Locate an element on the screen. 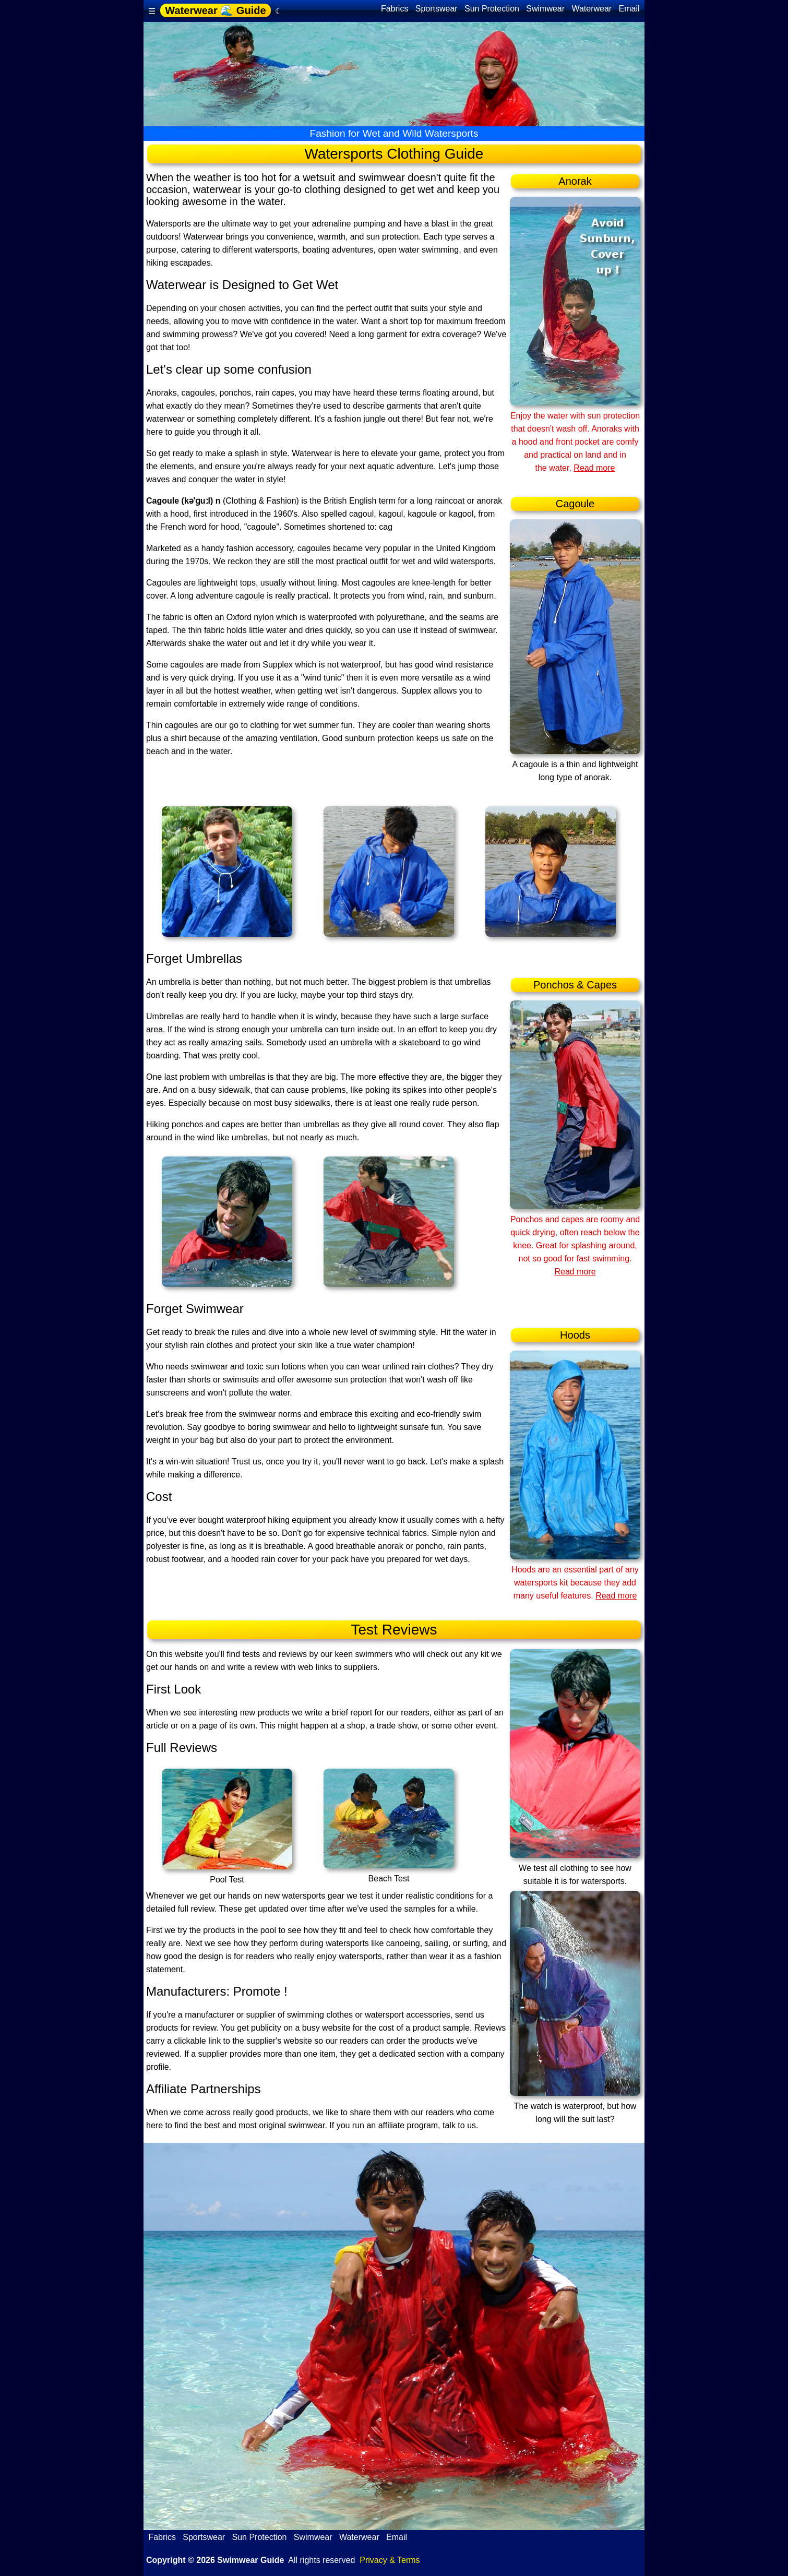 This screenshot has width=788, height=2576. Email is located at coordinates (629, 8).